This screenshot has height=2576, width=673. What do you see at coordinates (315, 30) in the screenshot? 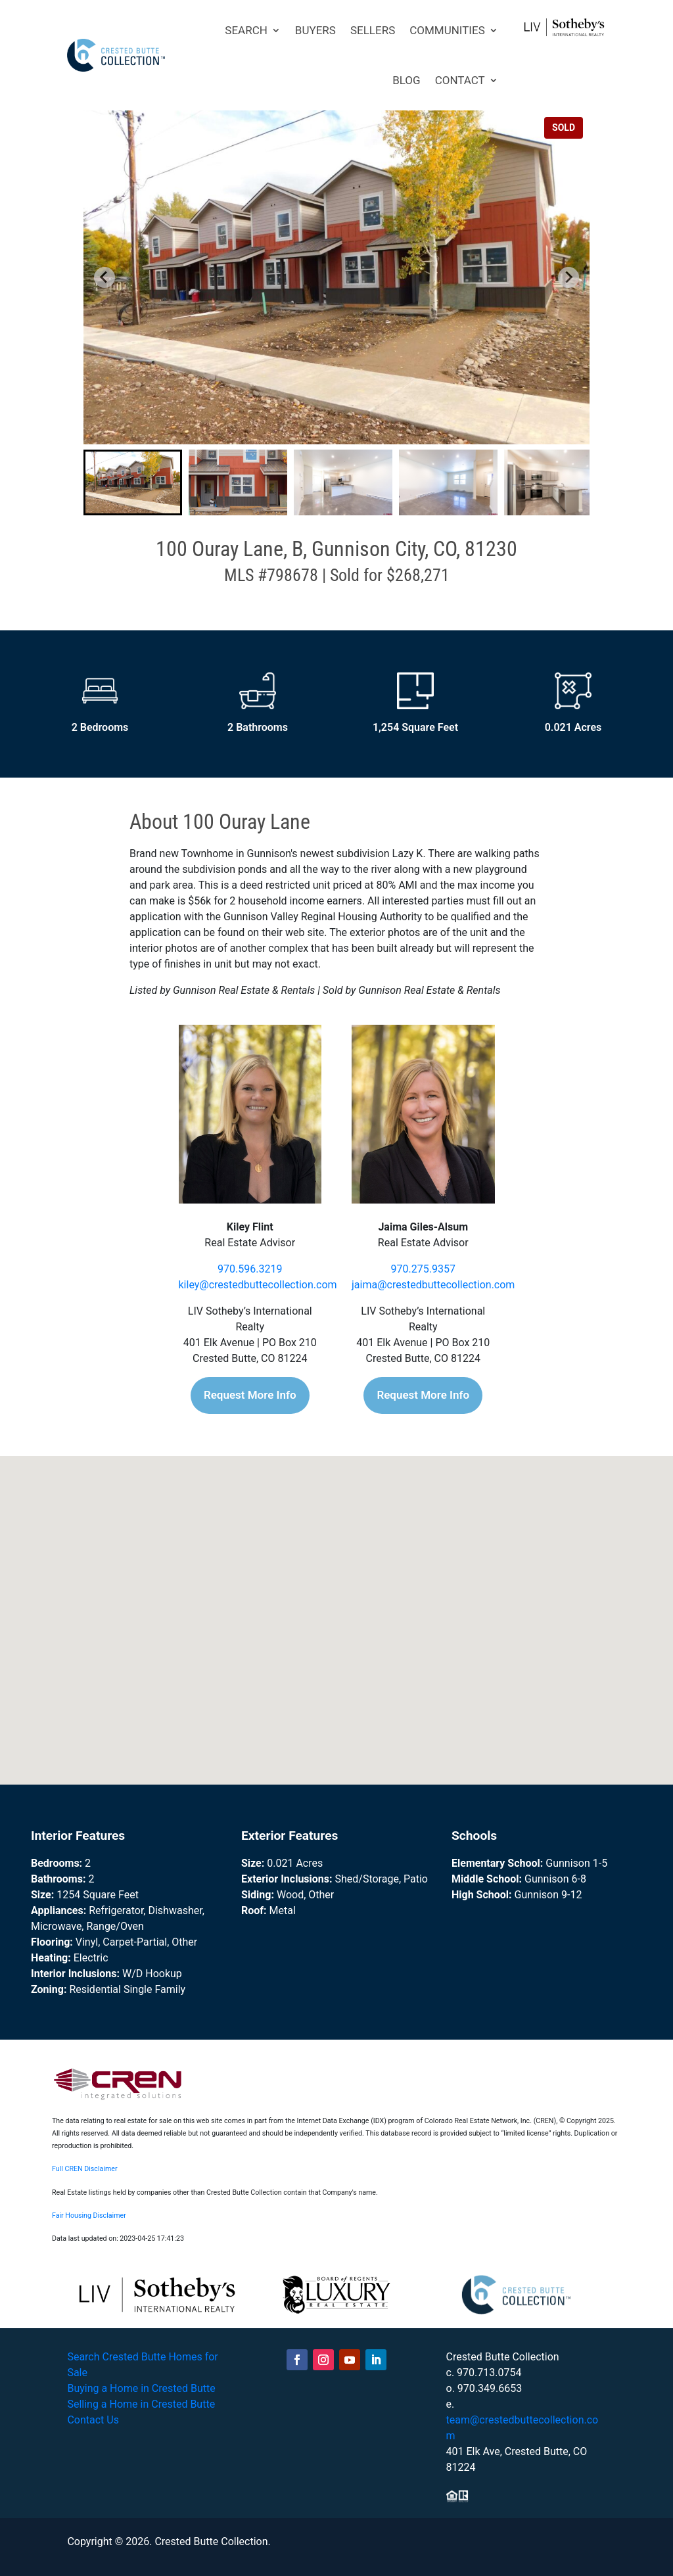
I see `BUYERS` at bounding box center [315, 30].